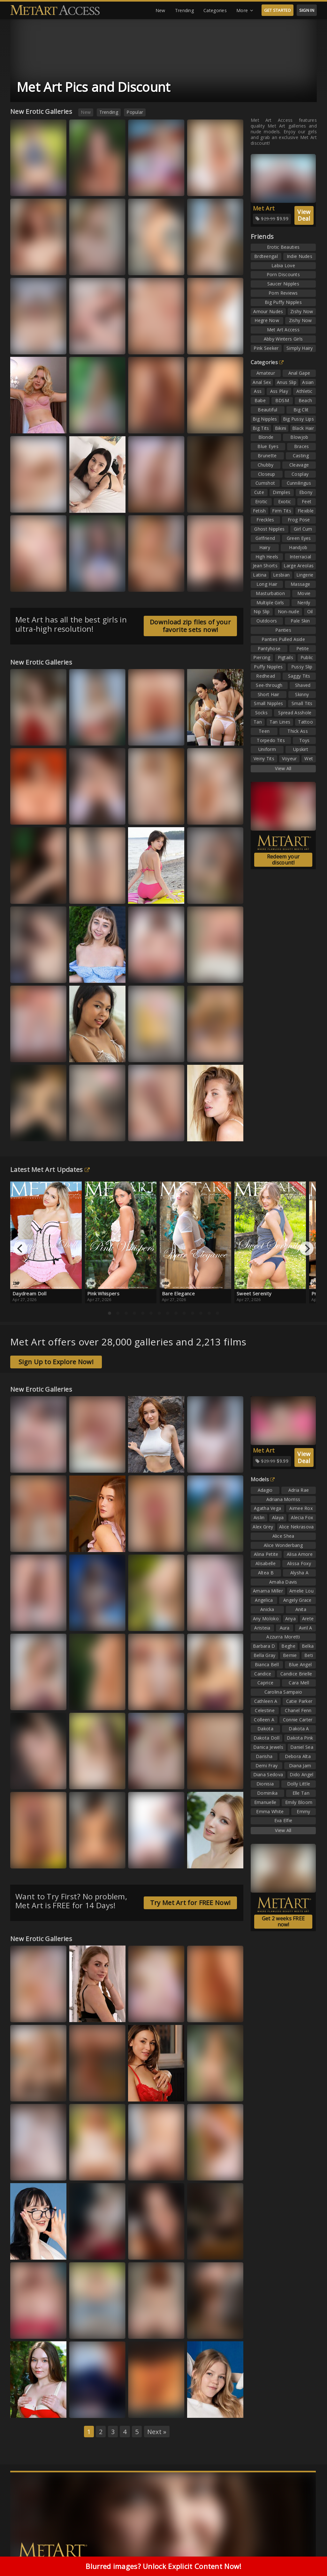 The height and width of the screenshot is (2576, 327). I want to click on High Heels, so click(266, 557).